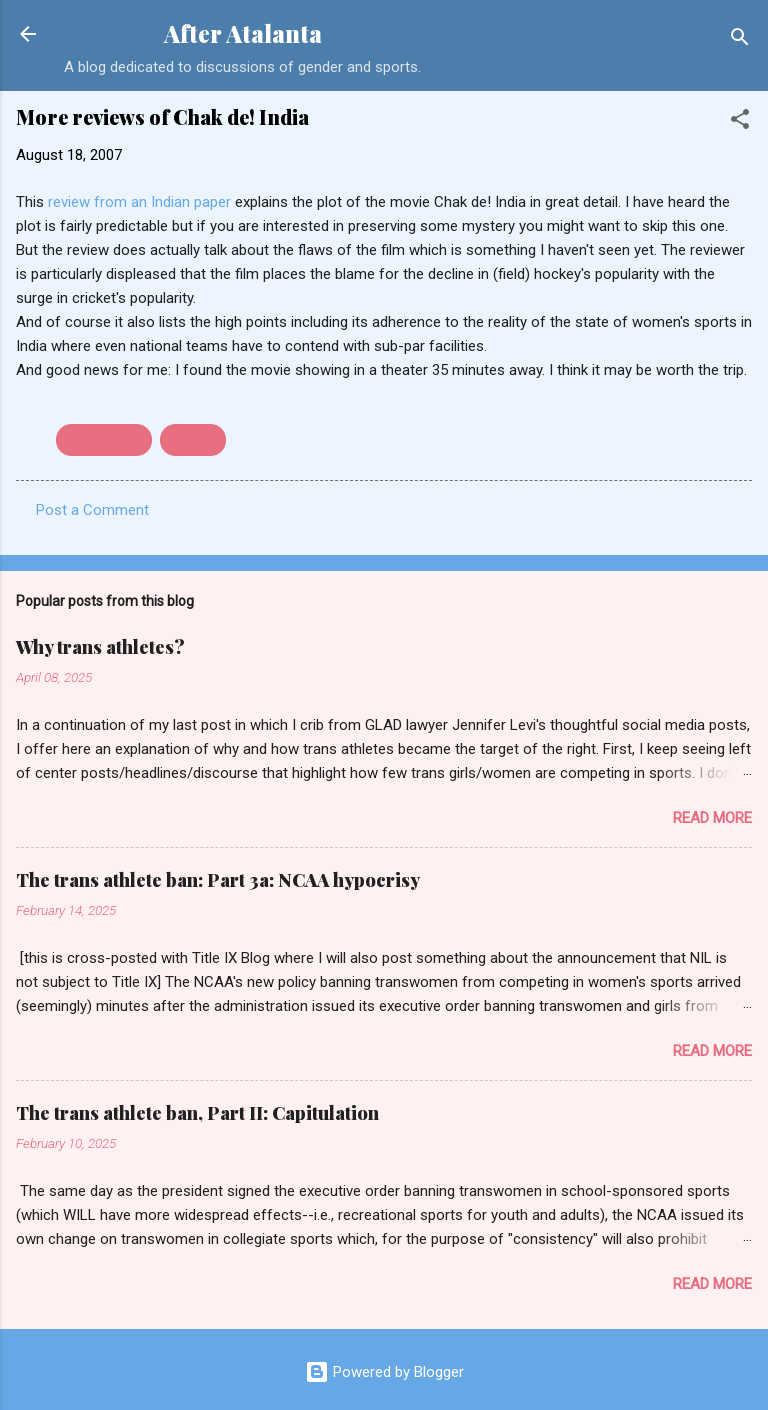  I want to click on Post a Comment, so click(92, 510).